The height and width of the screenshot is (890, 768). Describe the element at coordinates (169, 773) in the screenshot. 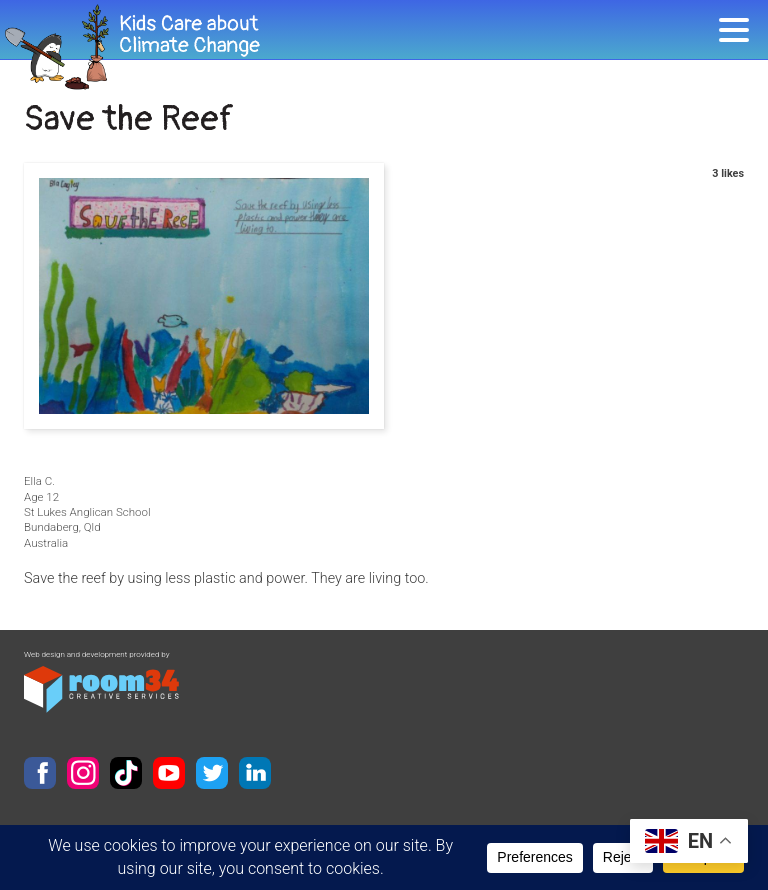

I see `YouTube` at that location.